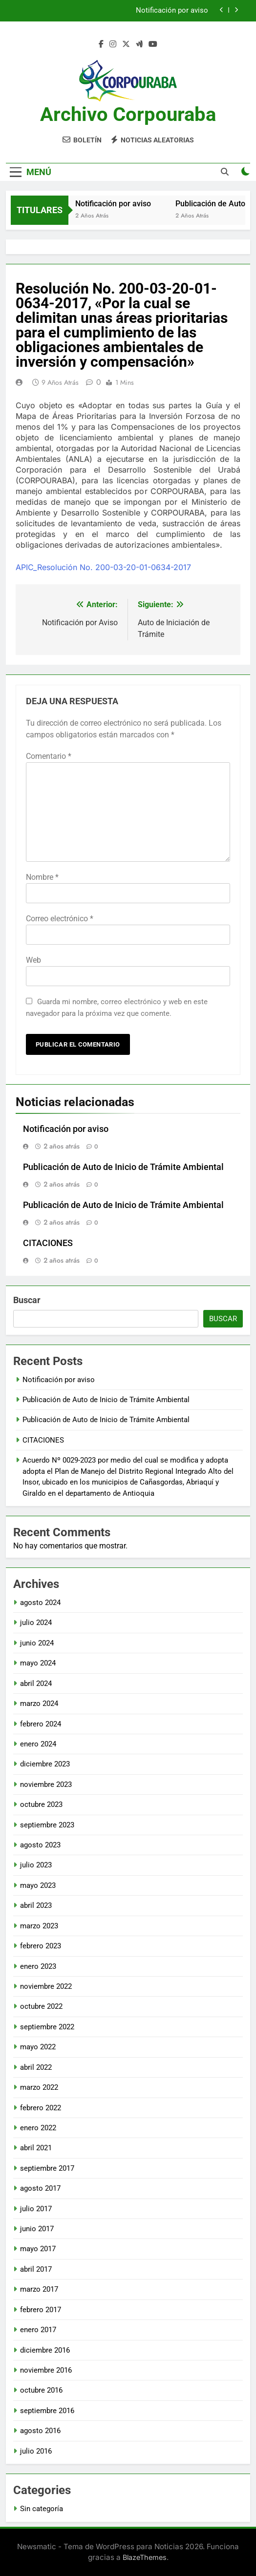 Image resolution: width=256 pixels, height=2576 pixels. I want to click on abril 2024, so click(36, 1683).